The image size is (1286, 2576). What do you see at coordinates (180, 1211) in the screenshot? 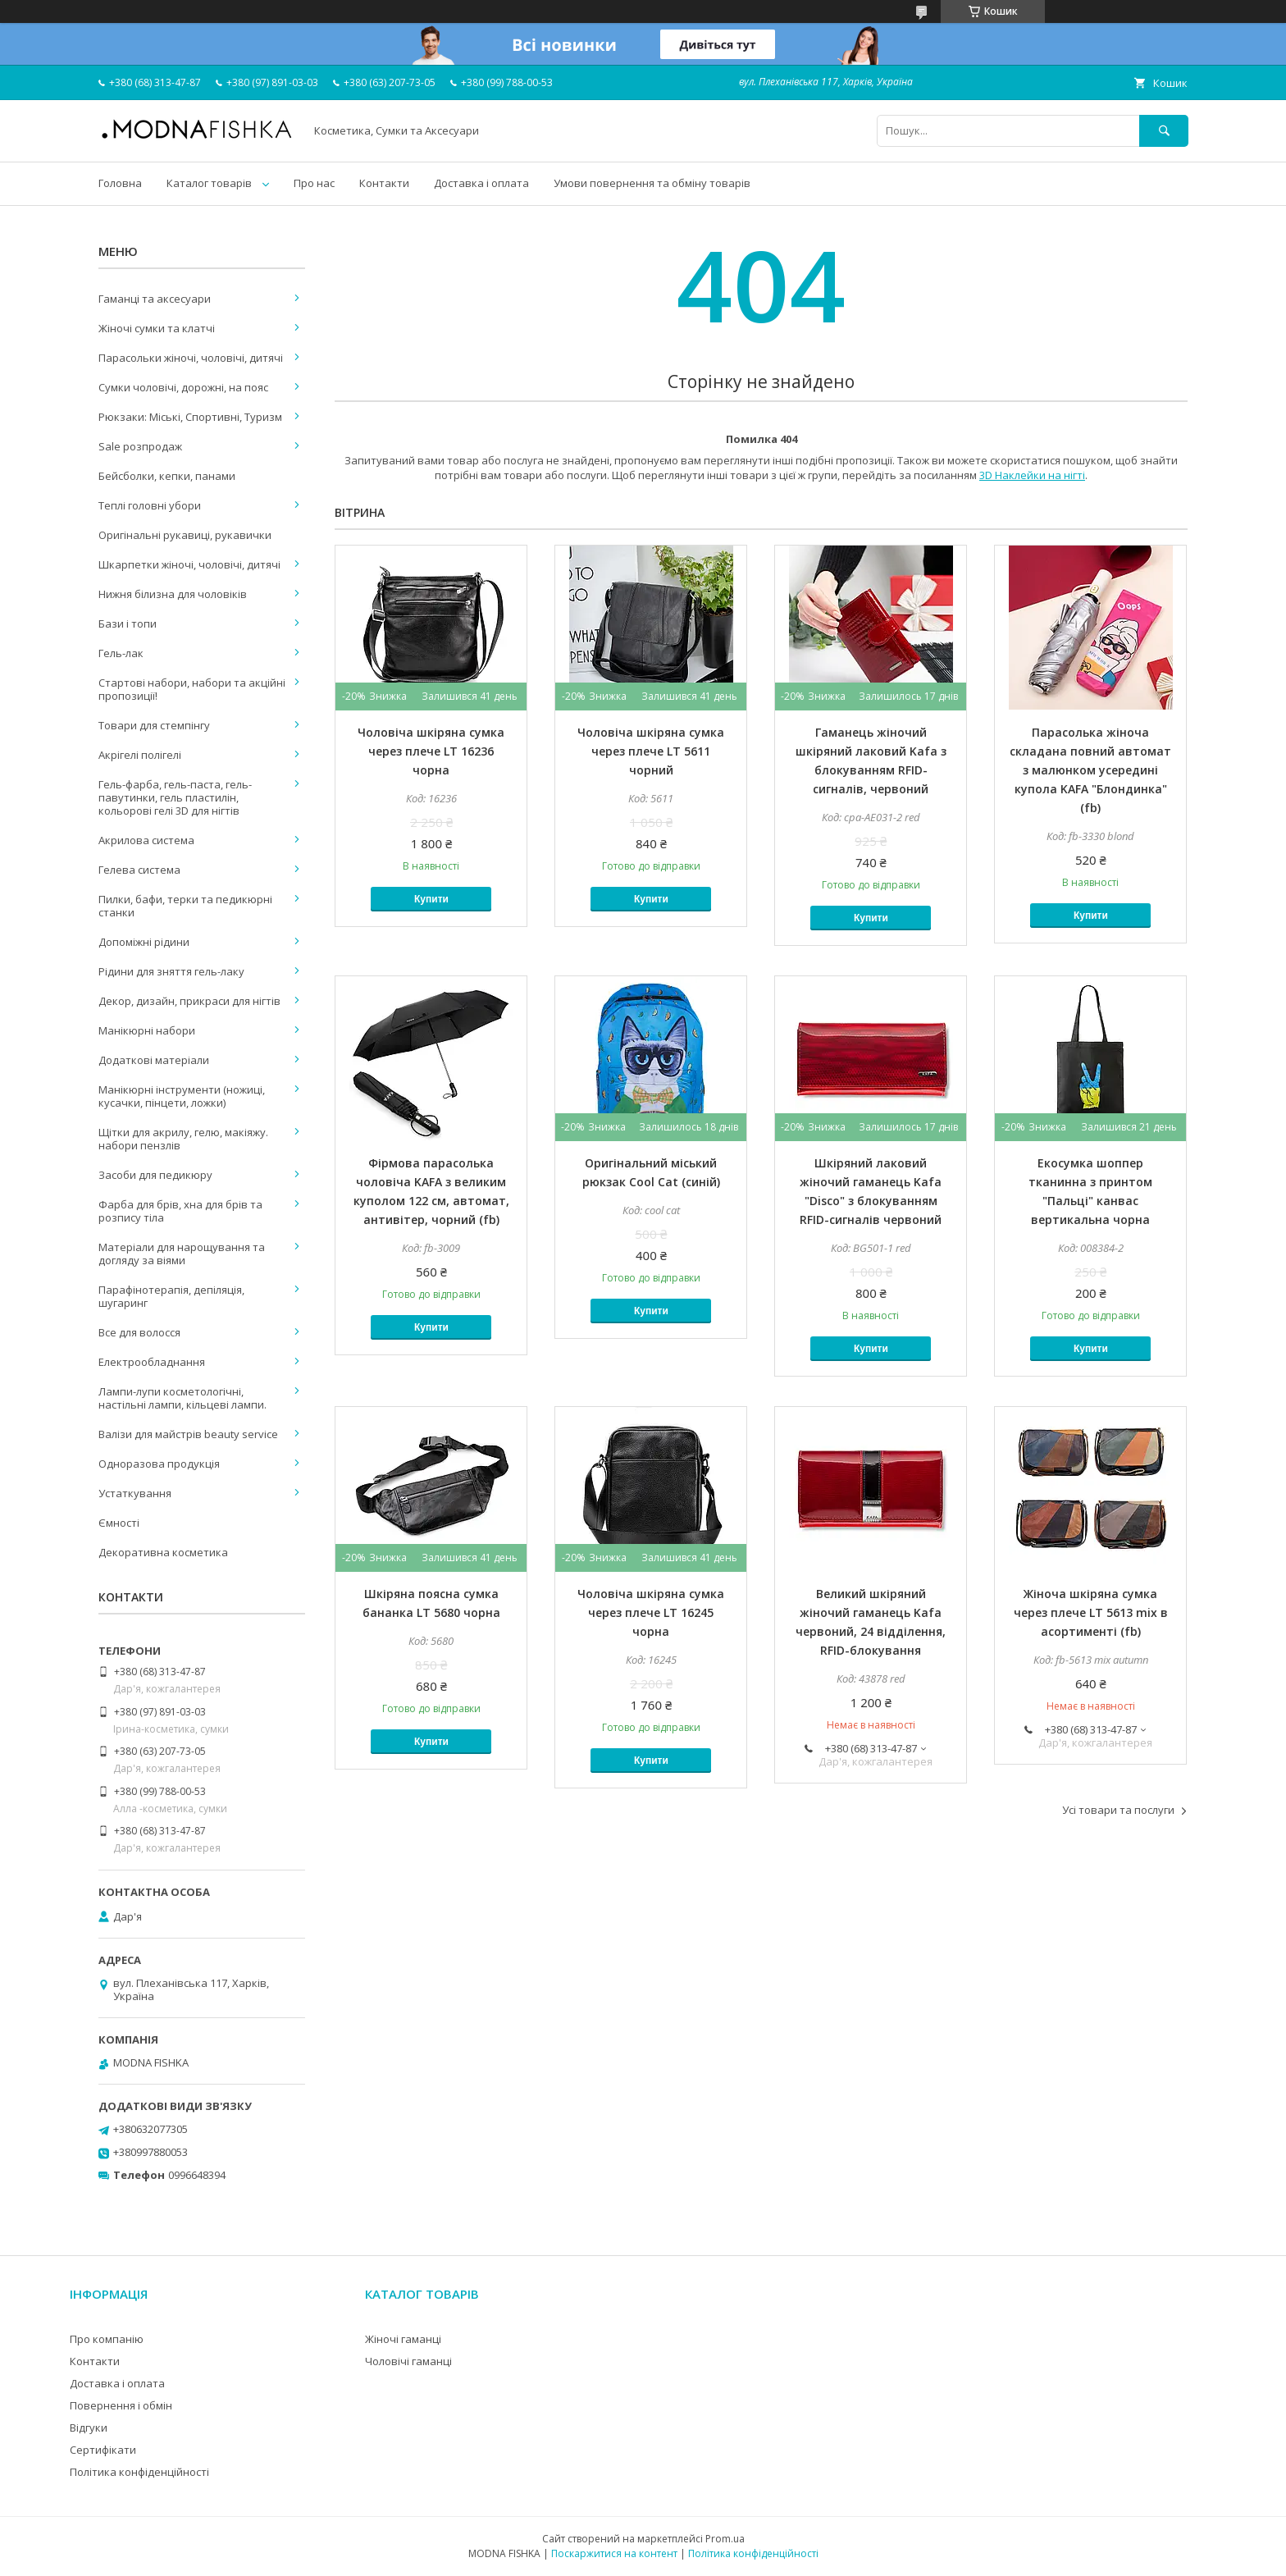
I see `Фарба для брів, хна для брів та розпису тіла` at bounding box center [180, 1211].